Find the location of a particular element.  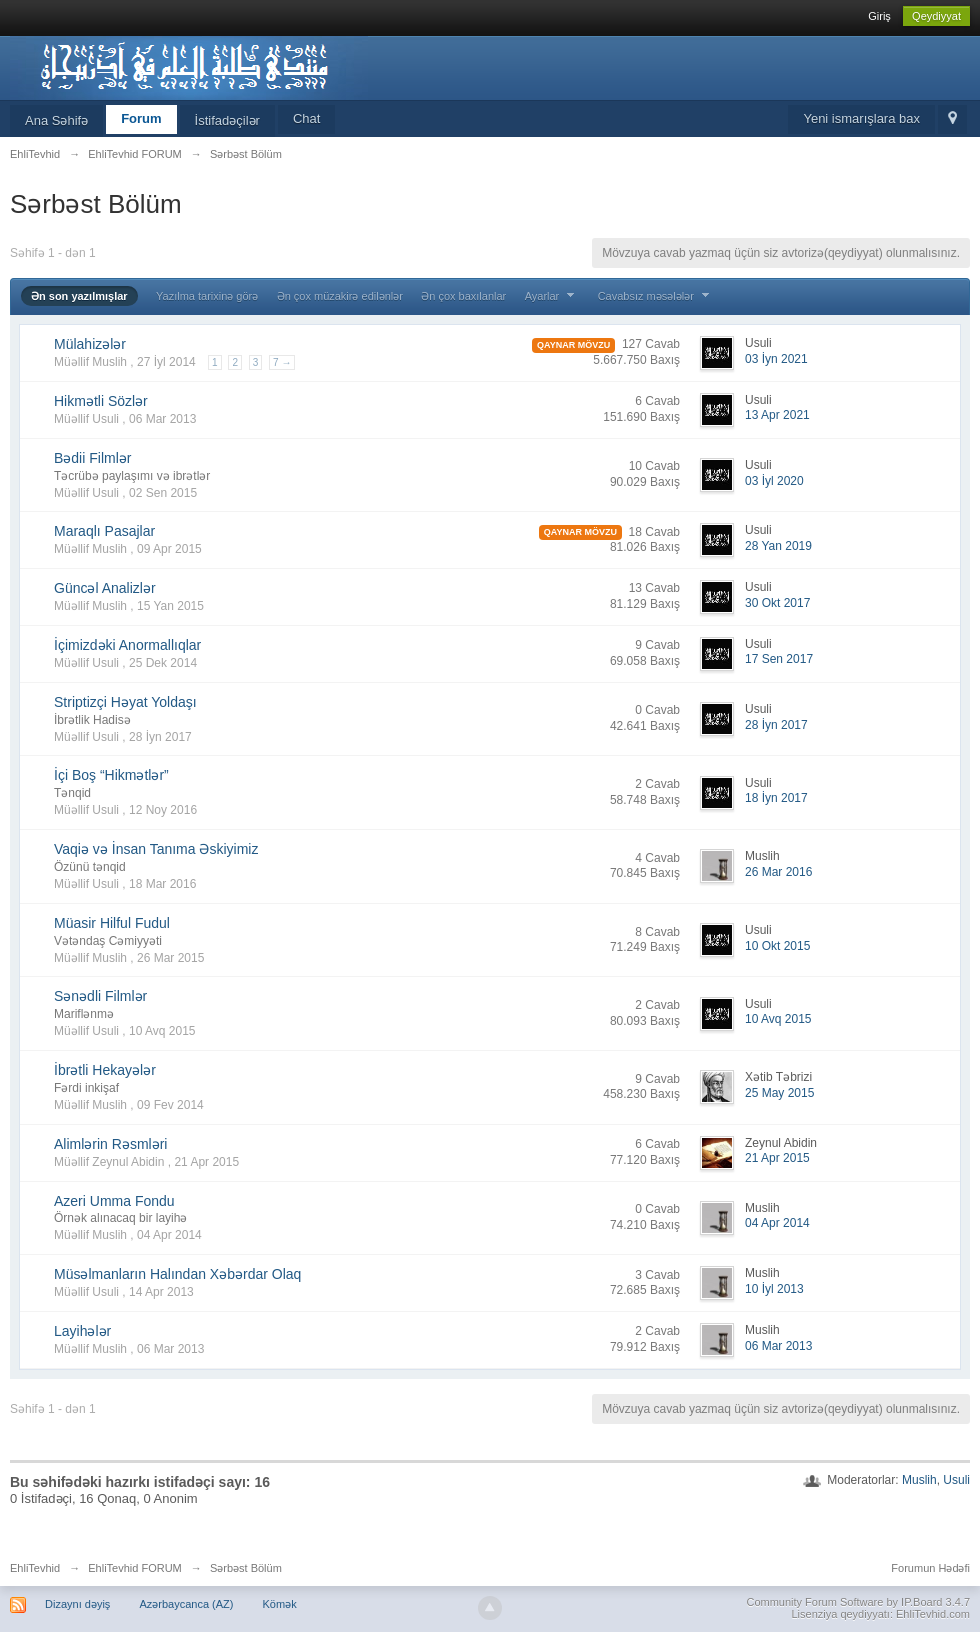

28 Yan 2019 is located at coordinates (778, 546).